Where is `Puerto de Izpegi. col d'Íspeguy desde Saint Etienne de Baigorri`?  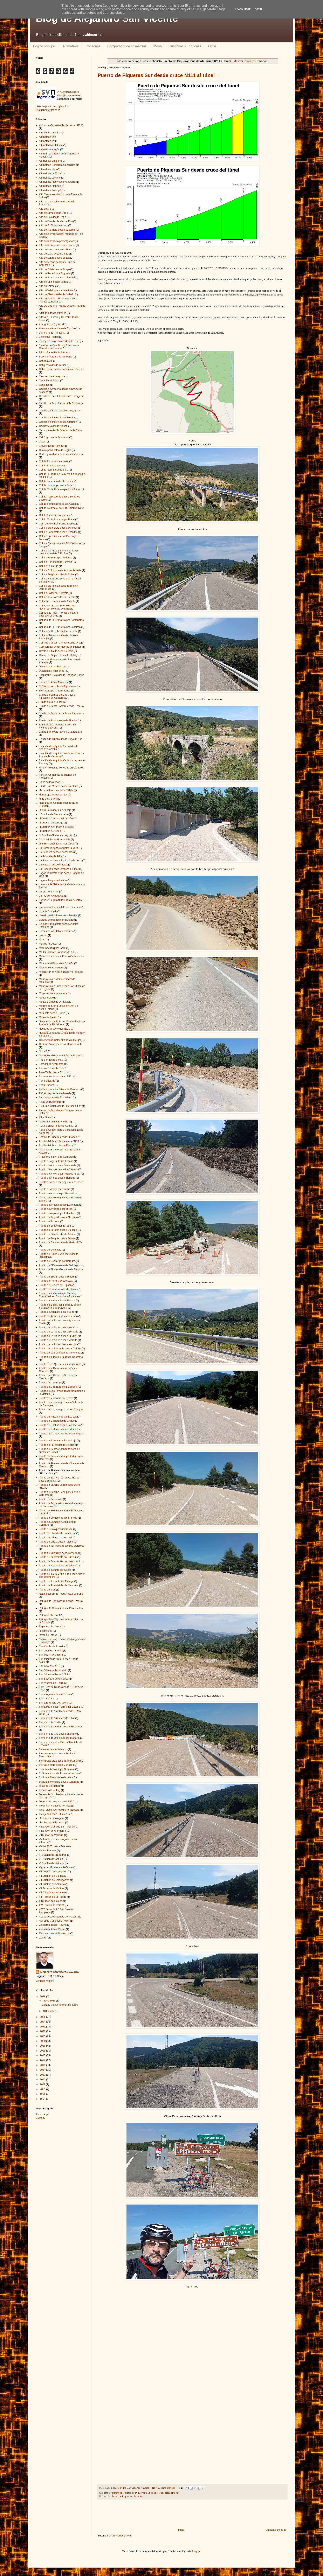
Puerto de Izpegi. col d'Íspeguy desde Saint Etienne de Baigorri is located at coordinates (60, 1306).